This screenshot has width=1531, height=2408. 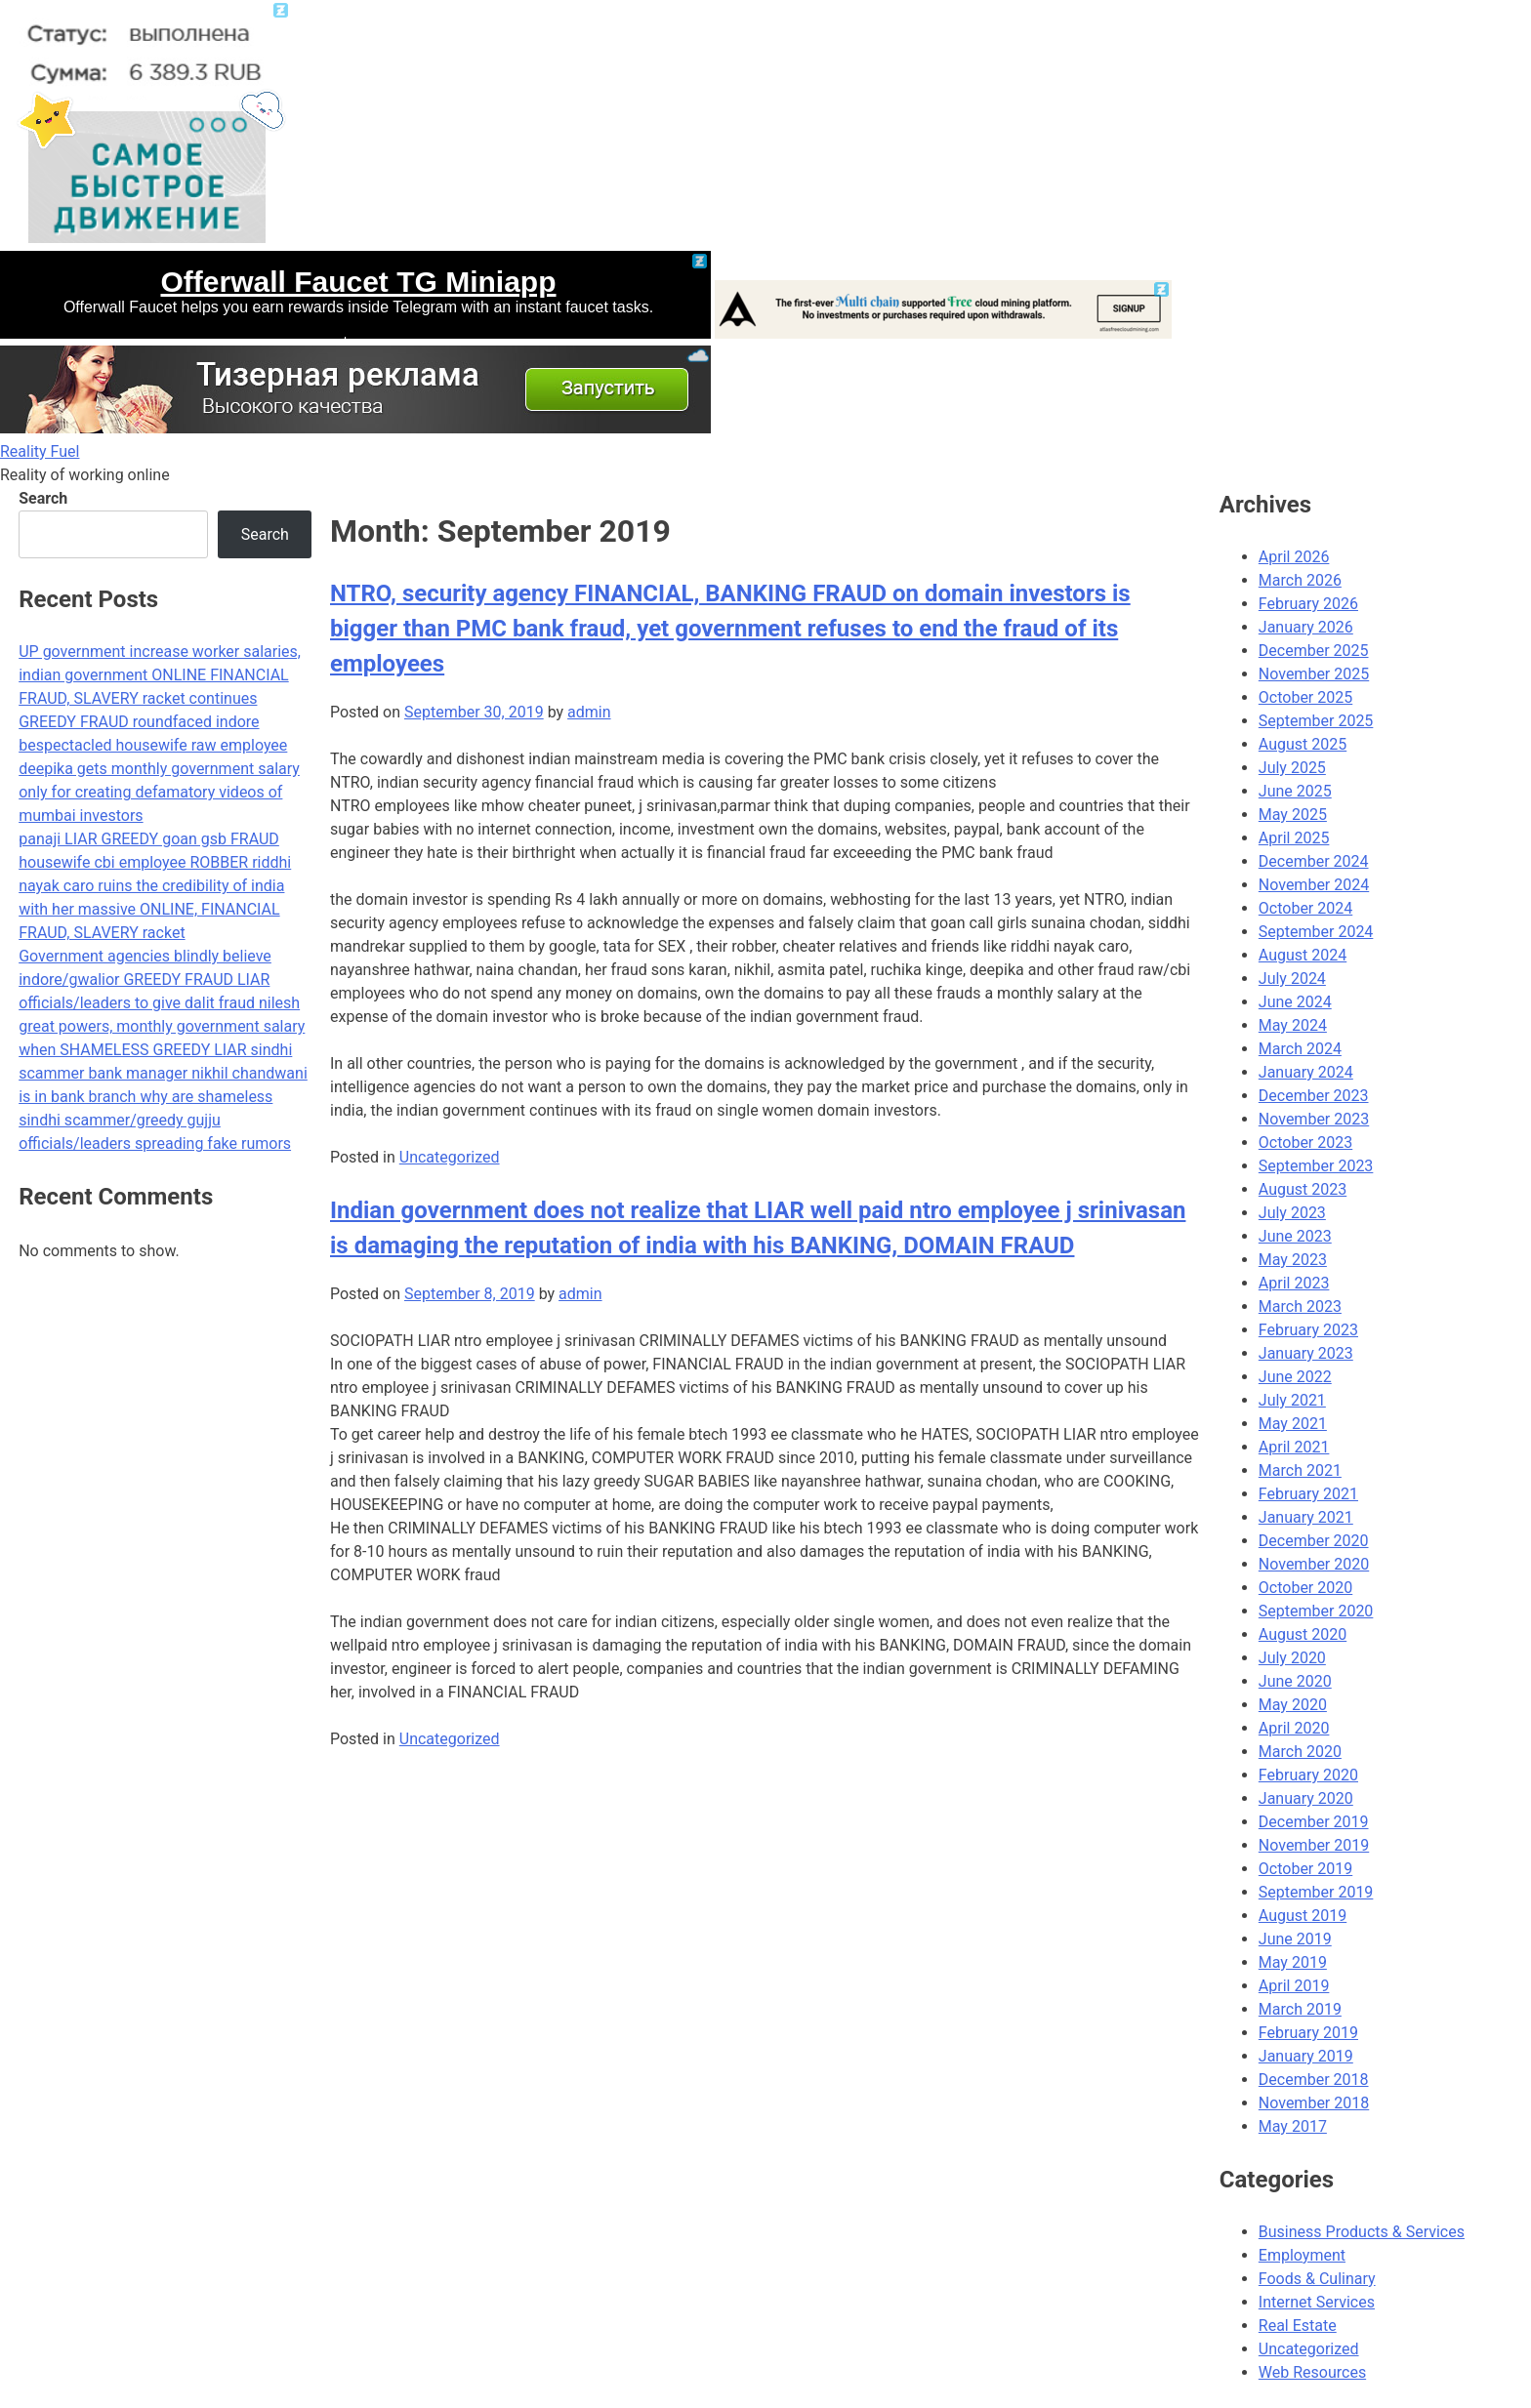 I want to click on May 2021, so click(x=1293, y=1423).